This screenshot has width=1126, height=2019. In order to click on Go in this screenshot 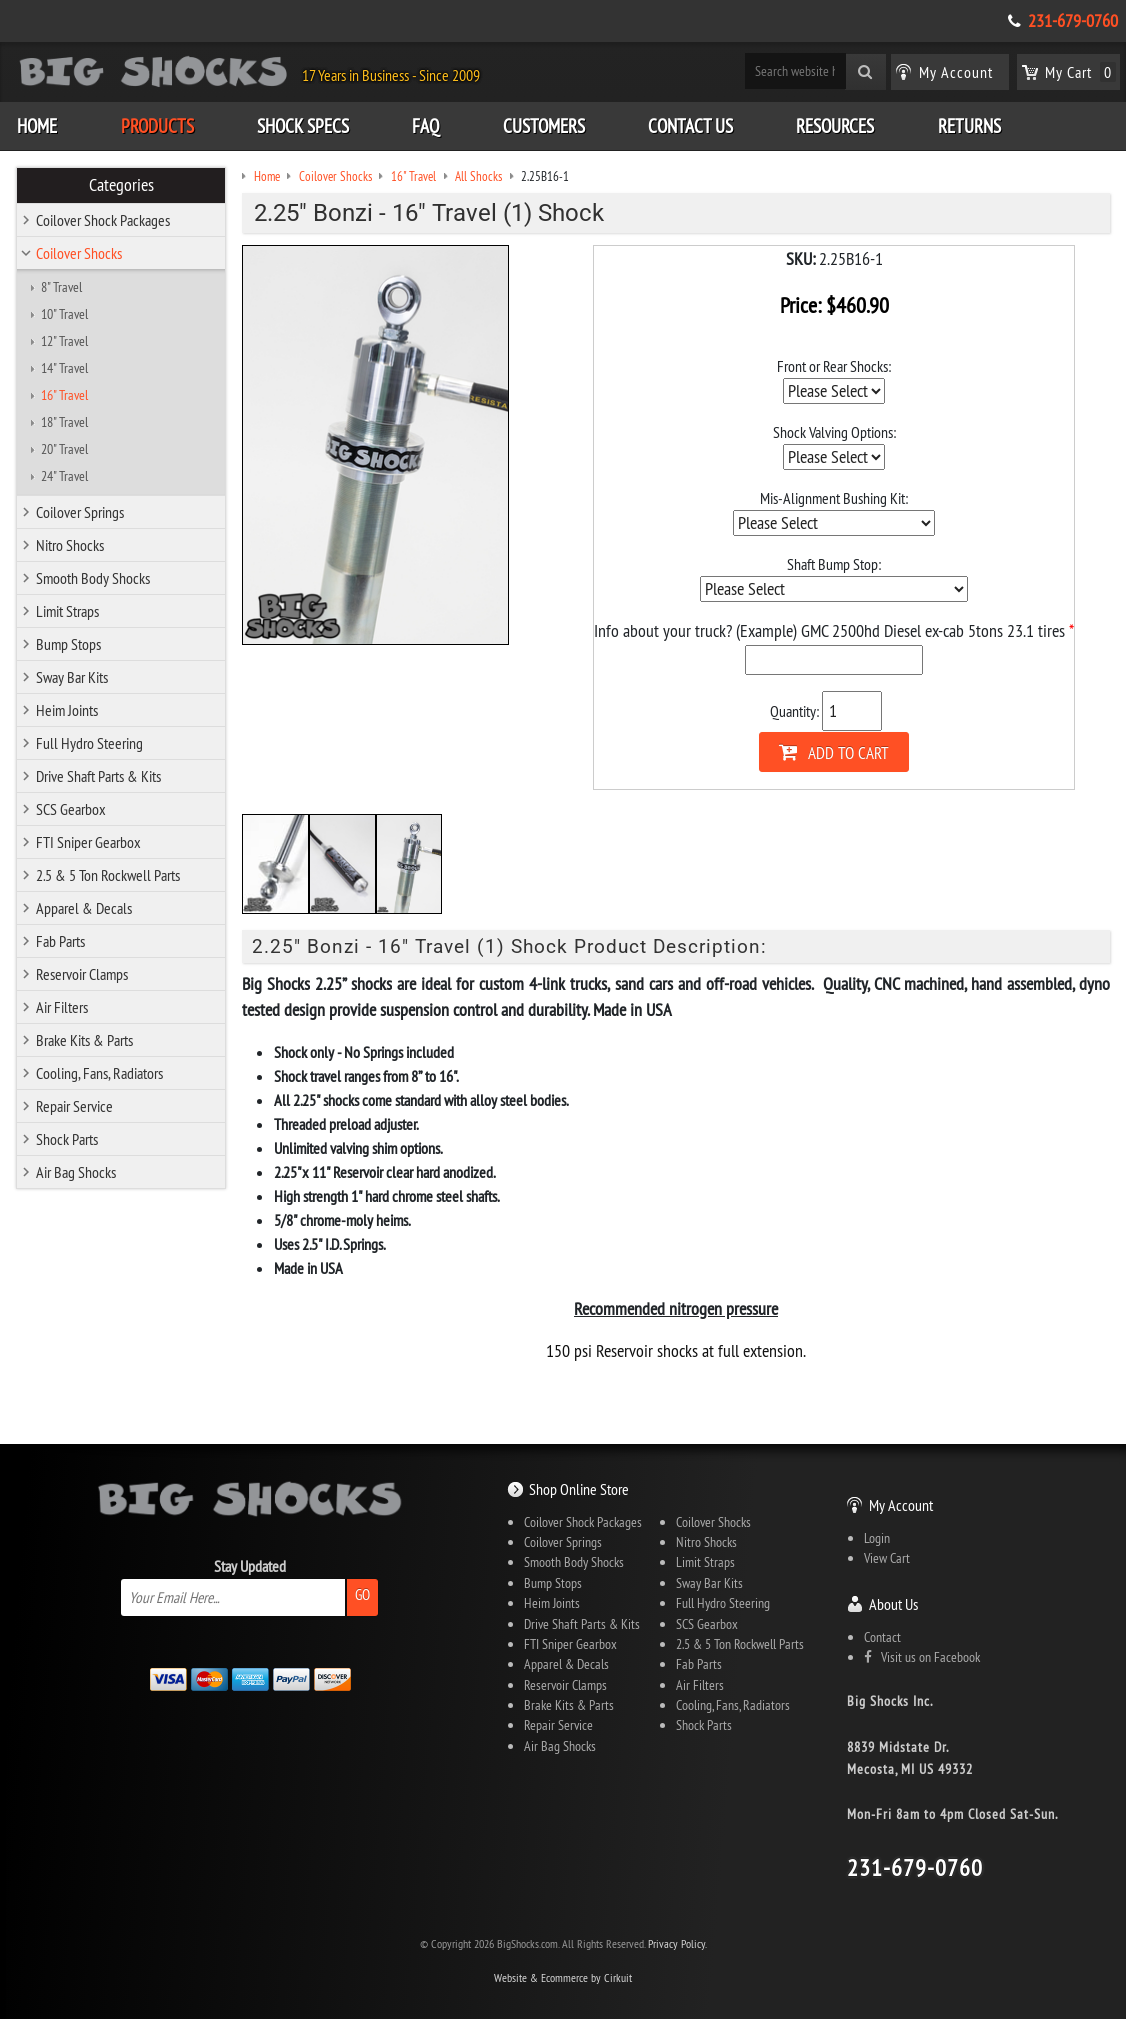, I will do `click(362, 1594)`.